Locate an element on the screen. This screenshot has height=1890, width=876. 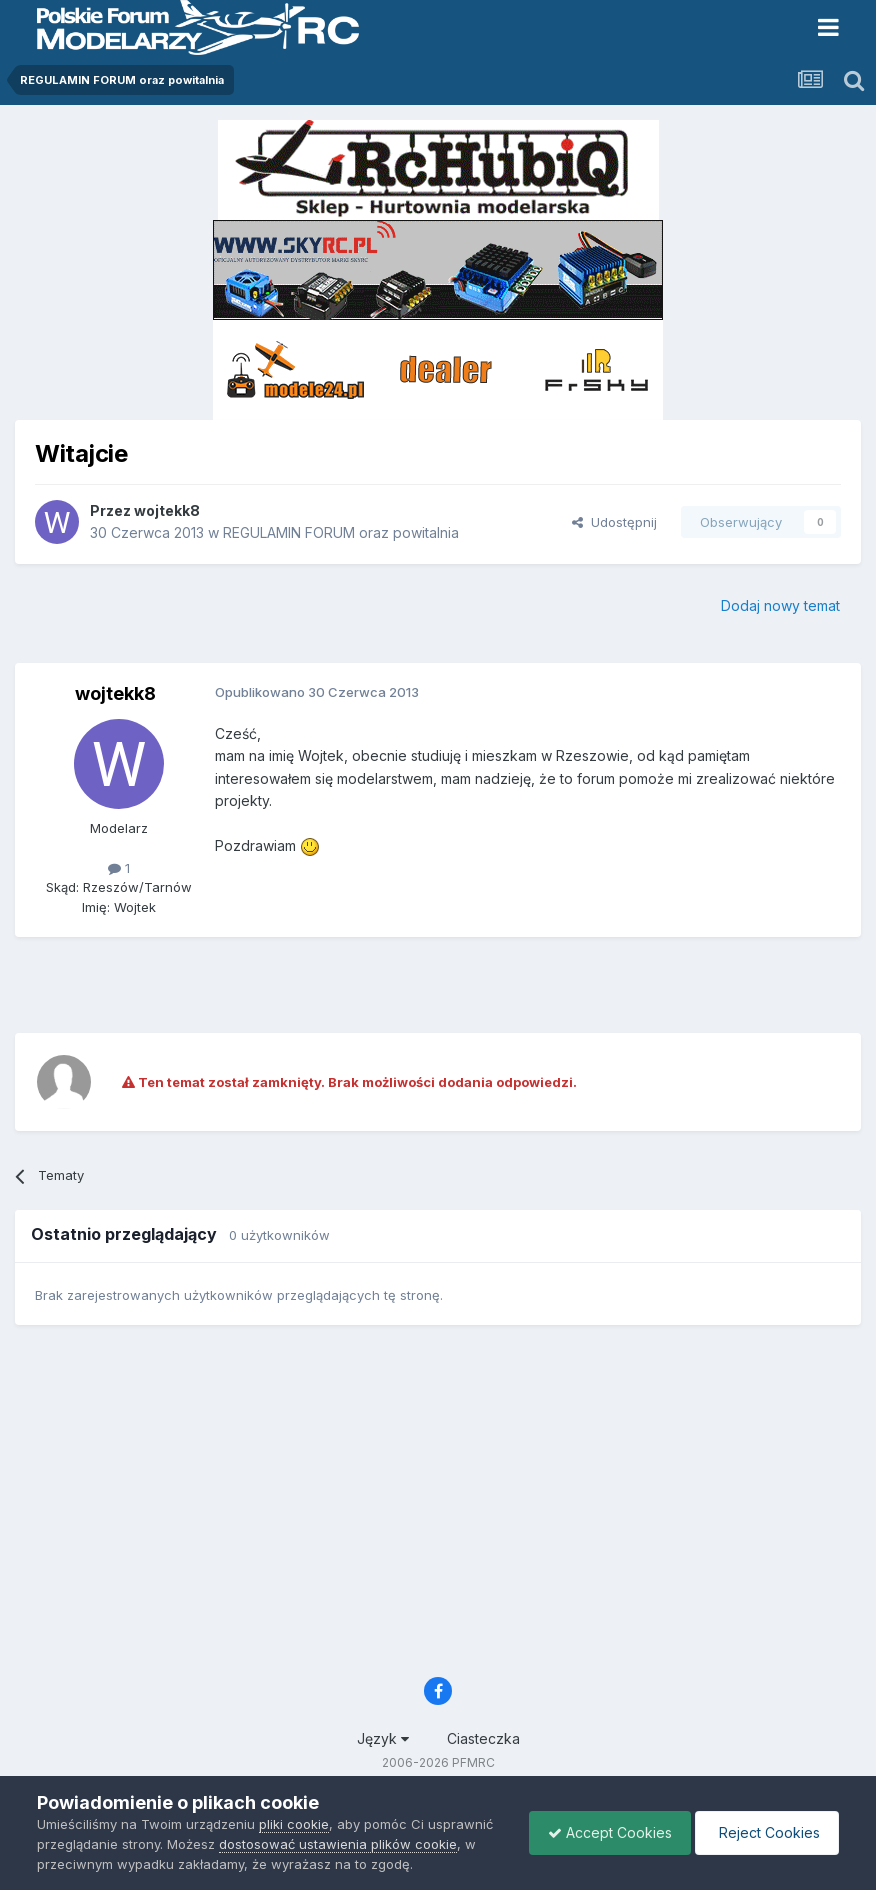
dostosować ustawienia plików cookie is located at coordinates (338, 1844).